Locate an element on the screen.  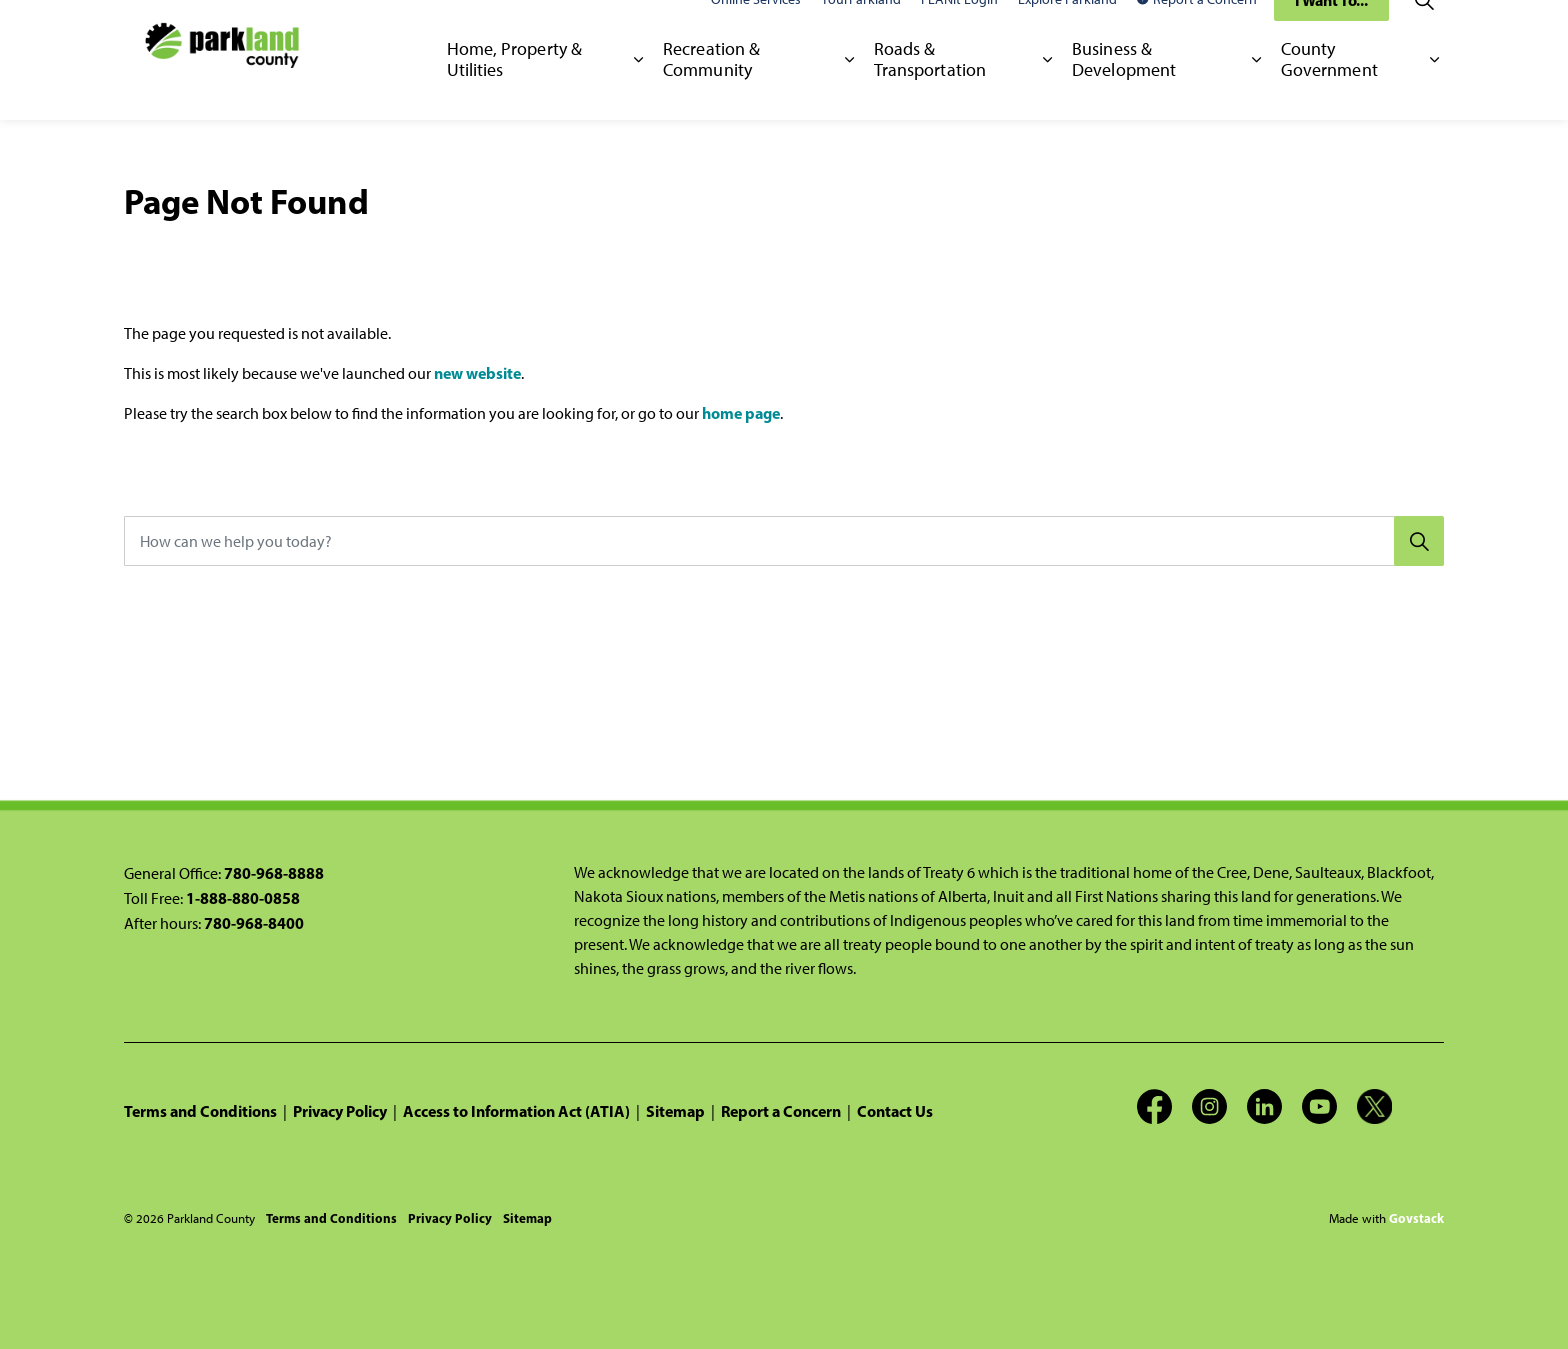
Business & Development is located at coordinates (1124, 89).